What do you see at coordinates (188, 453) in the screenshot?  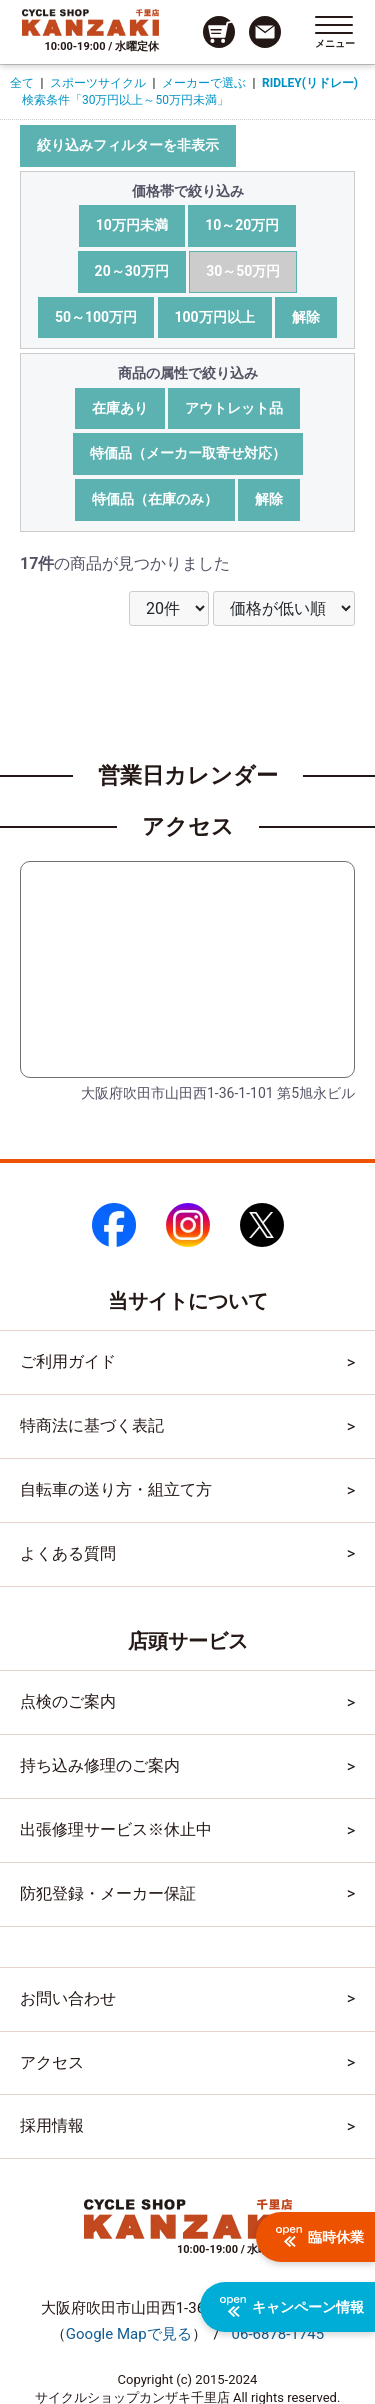 I see `特価品（メーカー取寄せ対応）` at bounding box center [188, 453].